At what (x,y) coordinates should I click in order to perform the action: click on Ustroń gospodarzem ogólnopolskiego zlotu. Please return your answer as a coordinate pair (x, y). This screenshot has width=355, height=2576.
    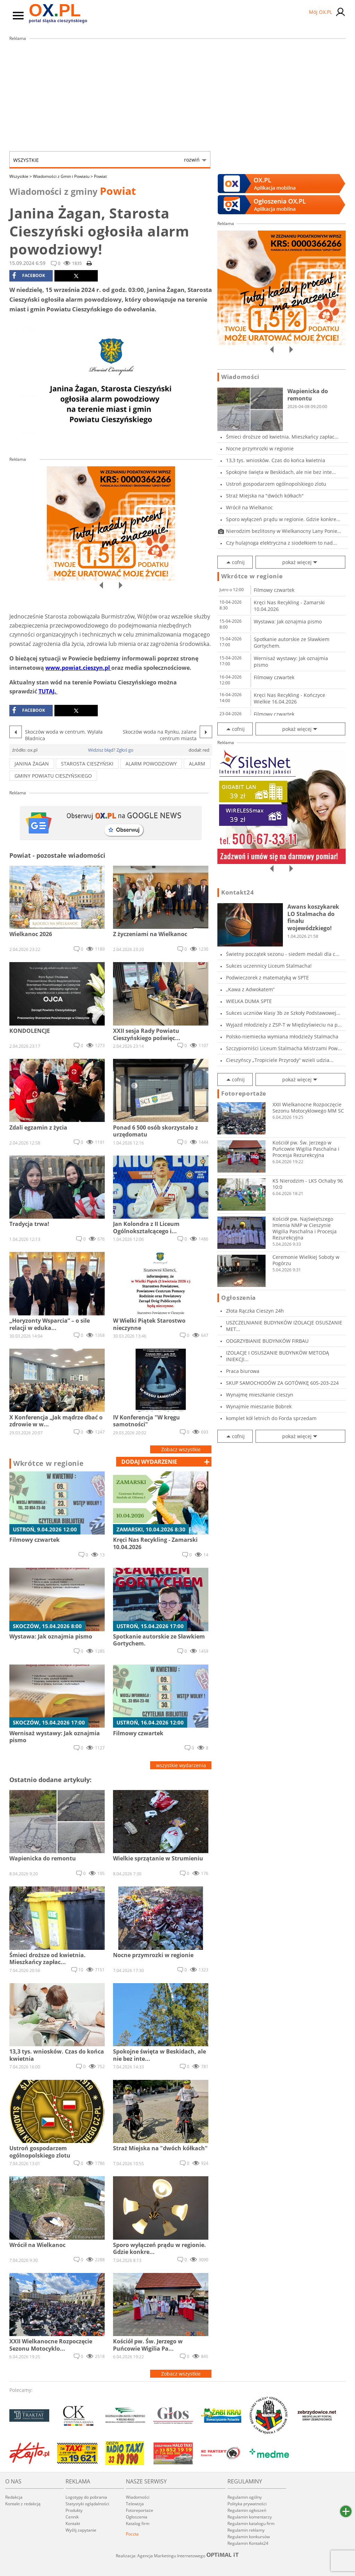
    Looking at the image, I should click on (276, 484).